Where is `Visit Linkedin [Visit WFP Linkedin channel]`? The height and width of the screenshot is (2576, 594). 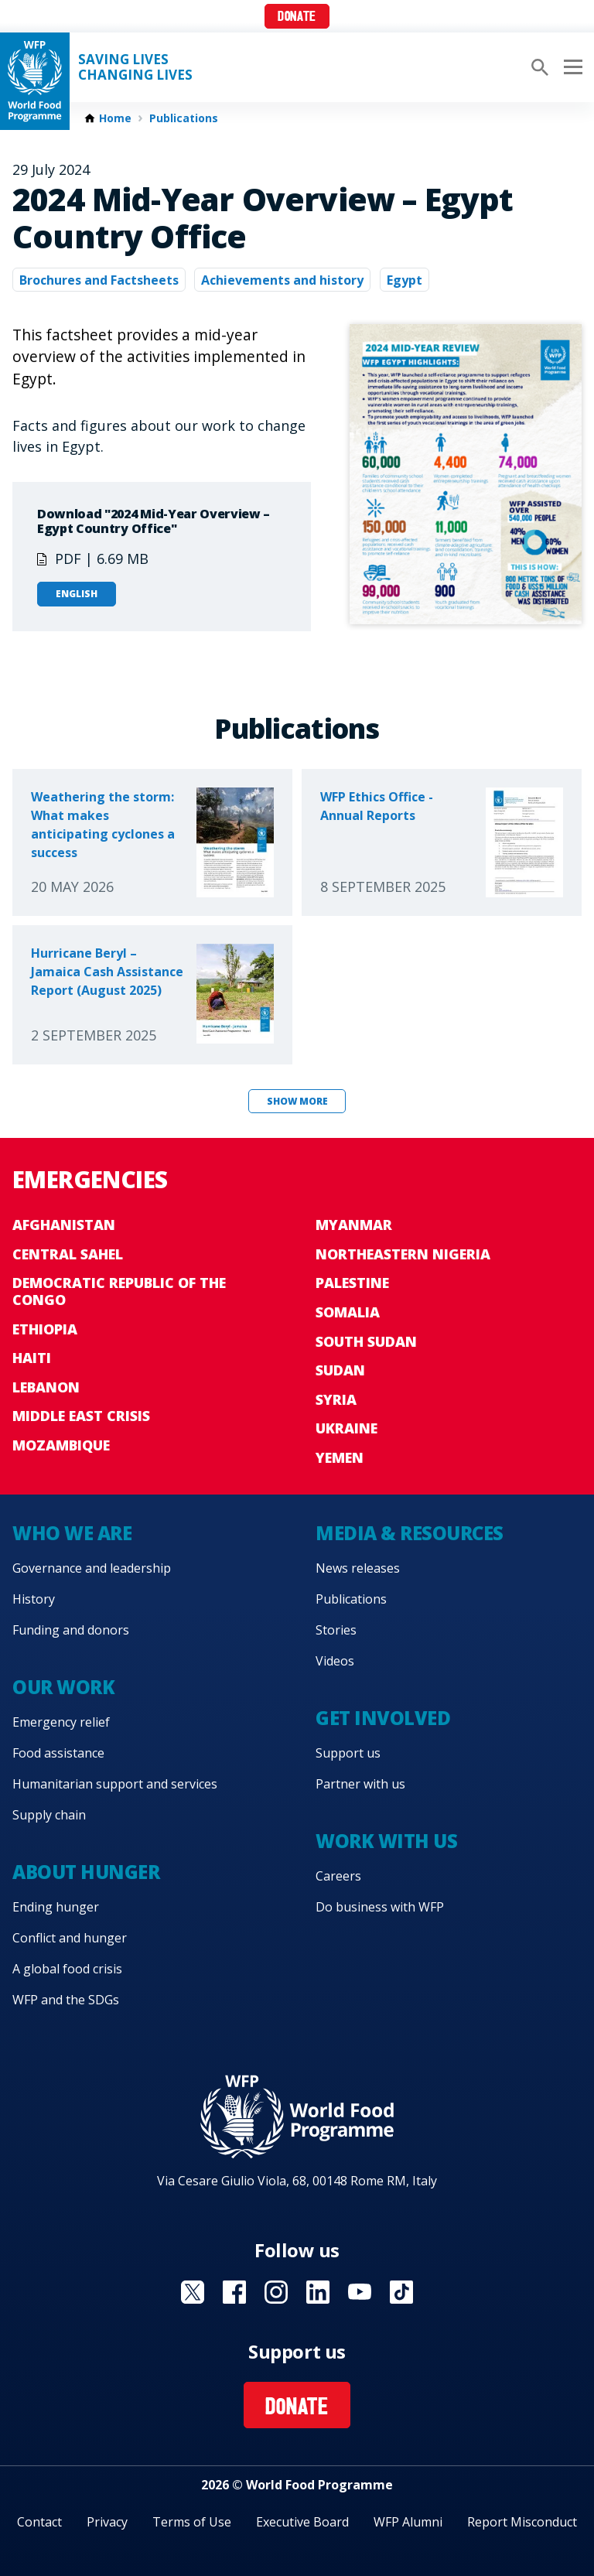
Visit Linkedin [Visit WFP Linkedin channel] is located at coordinates (317, 2292).